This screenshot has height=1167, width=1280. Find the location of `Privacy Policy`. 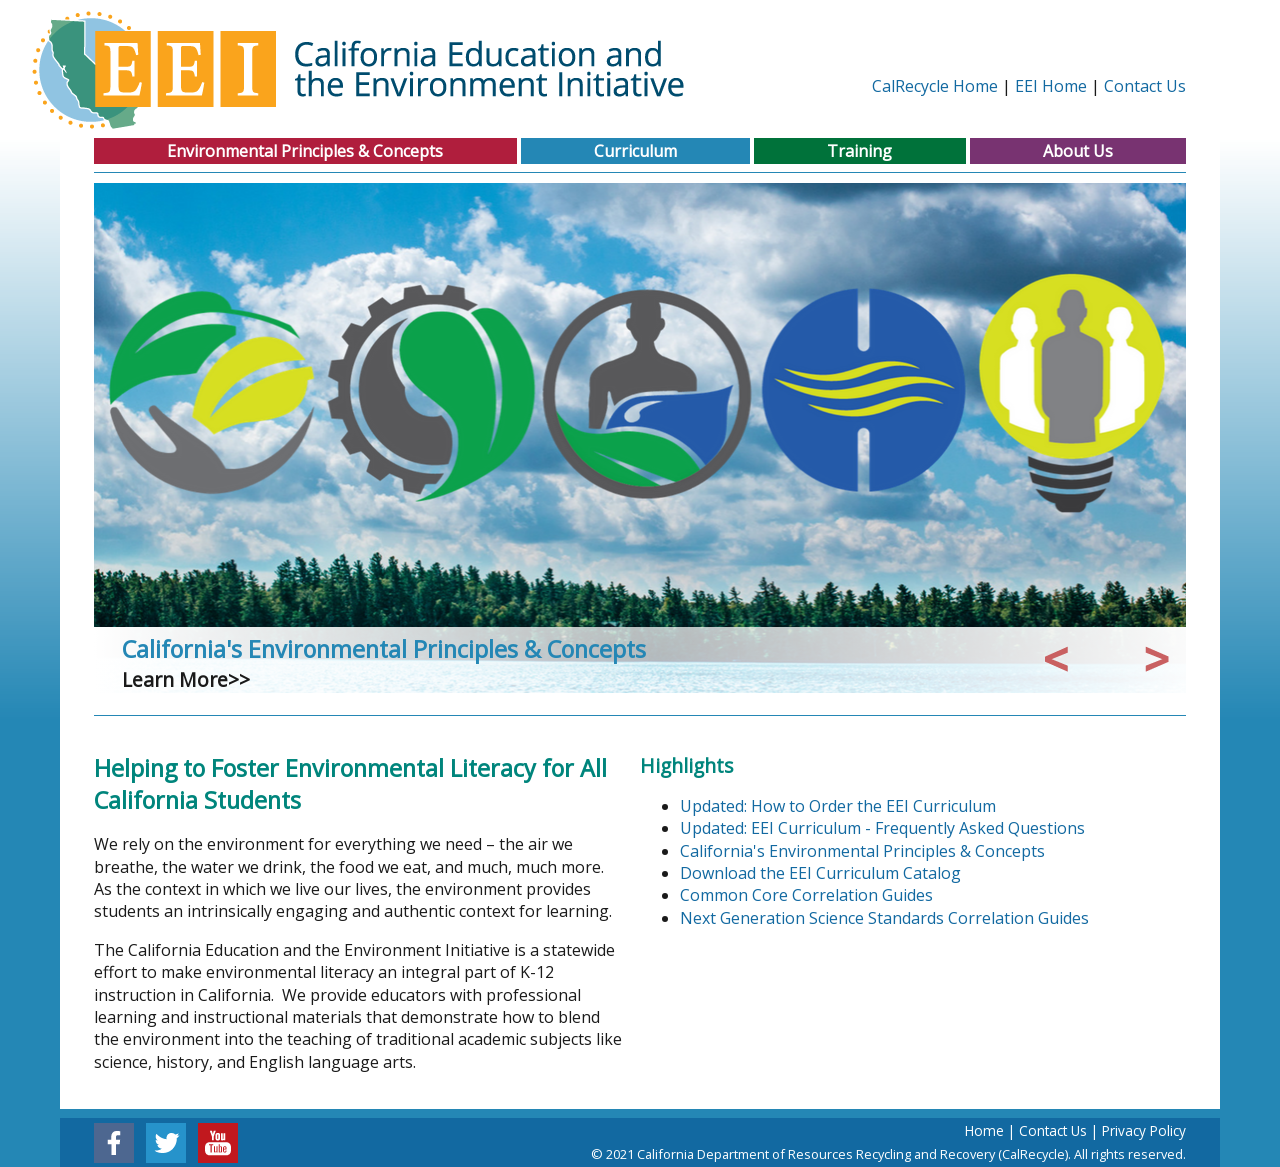

Privacy Policy is located at coordinates (1144, 1130).